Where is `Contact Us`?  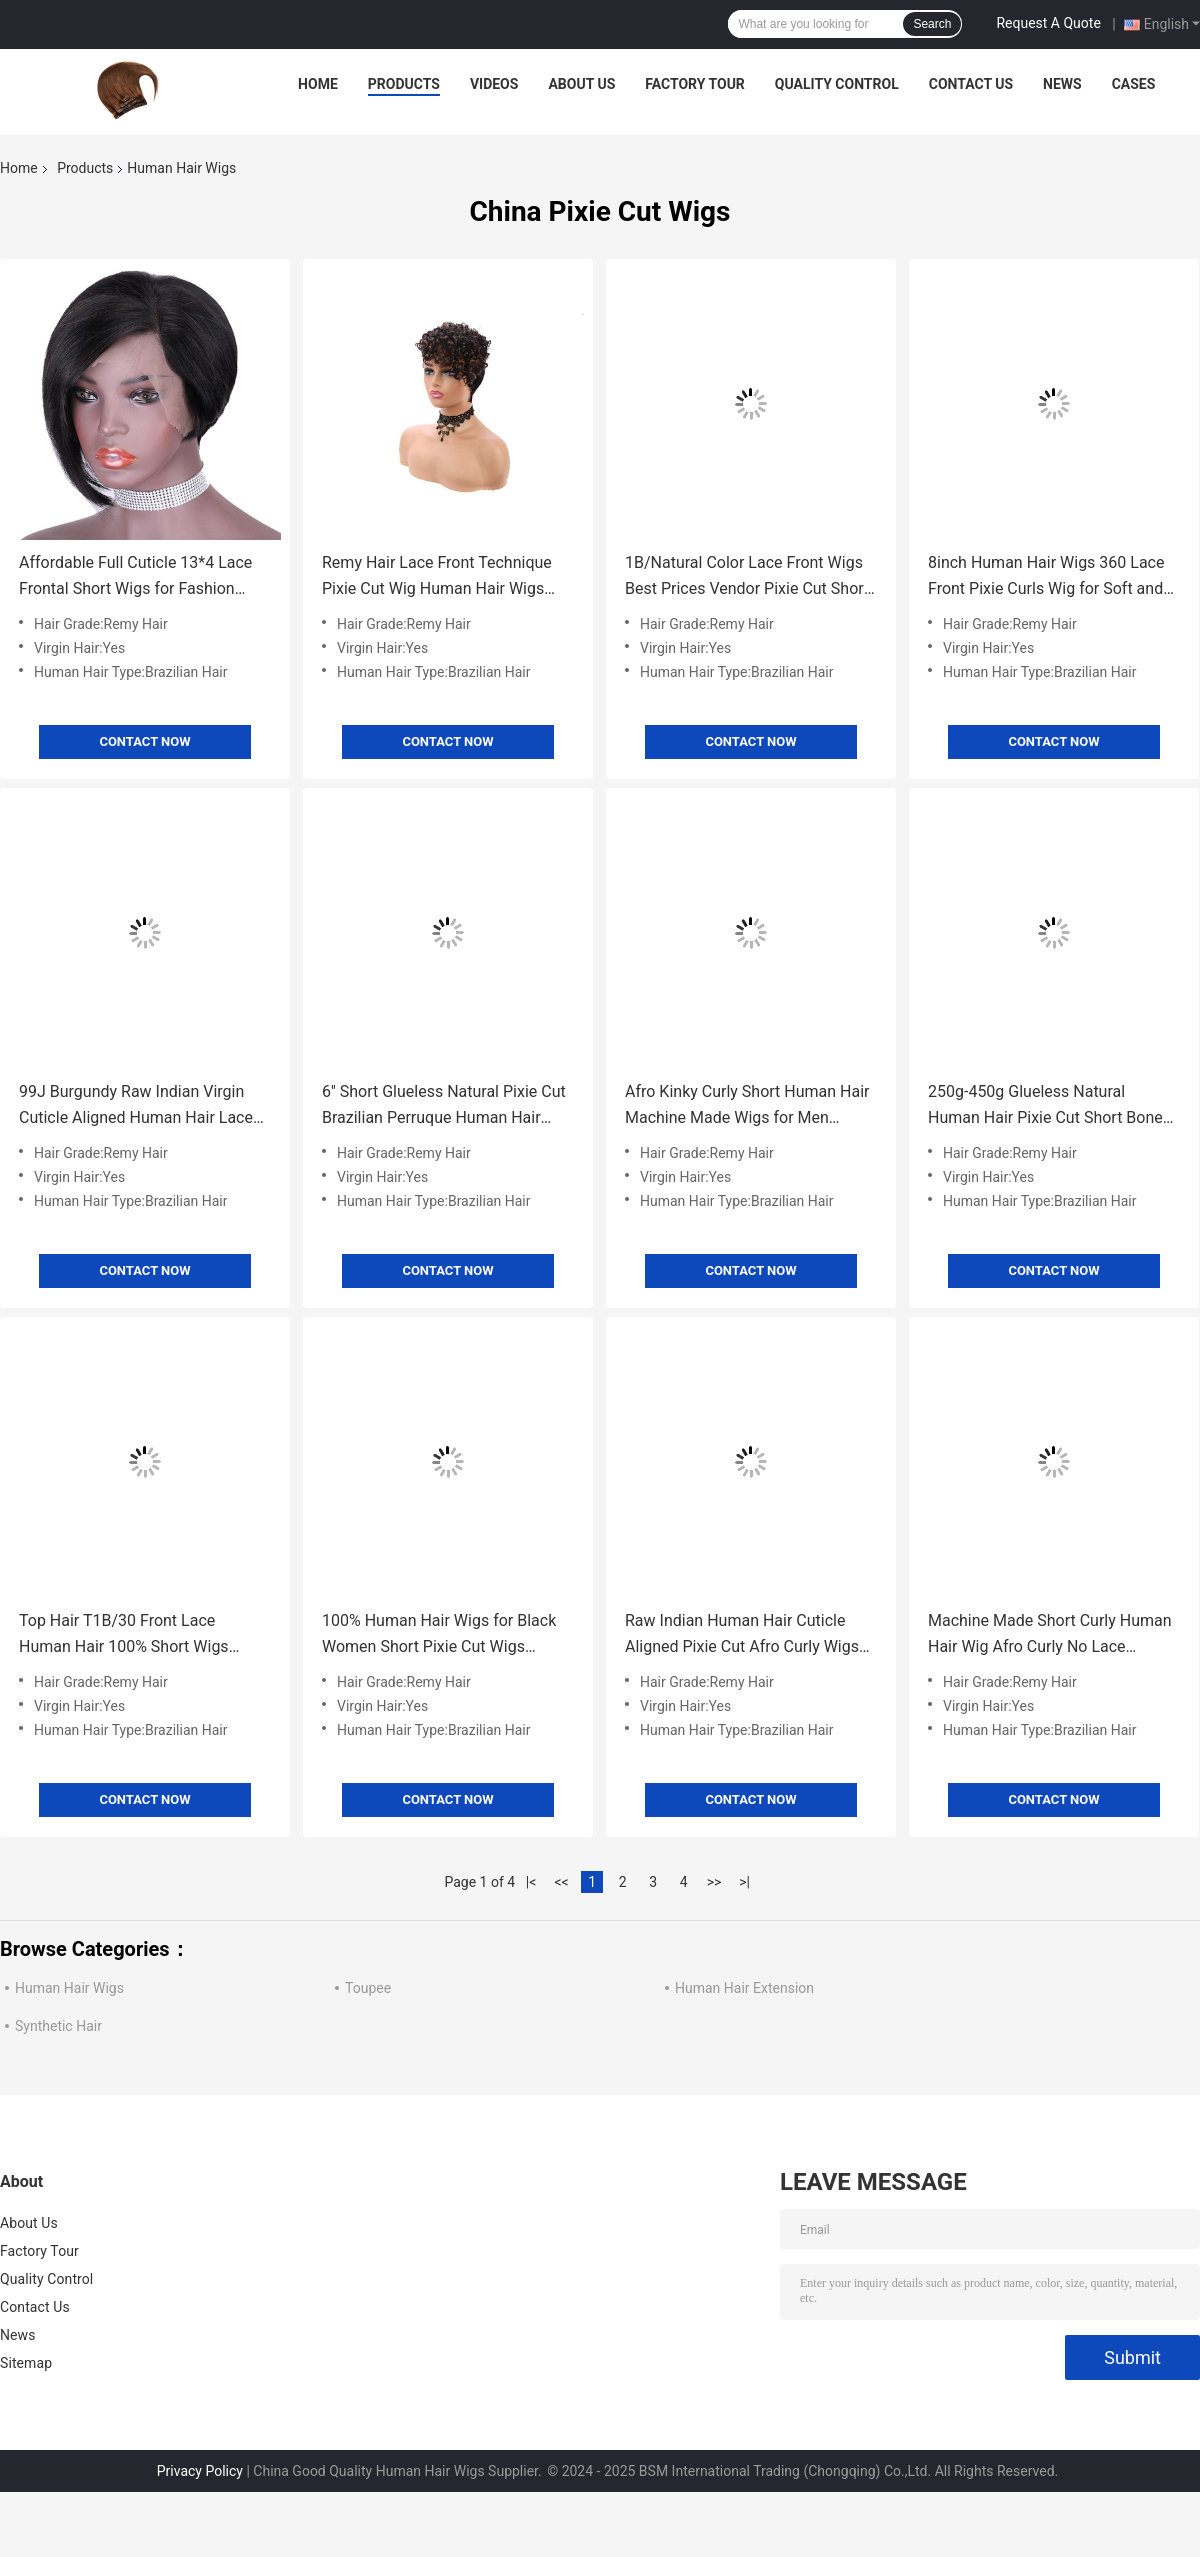 Contact Us is located at coordinates (971, 84).